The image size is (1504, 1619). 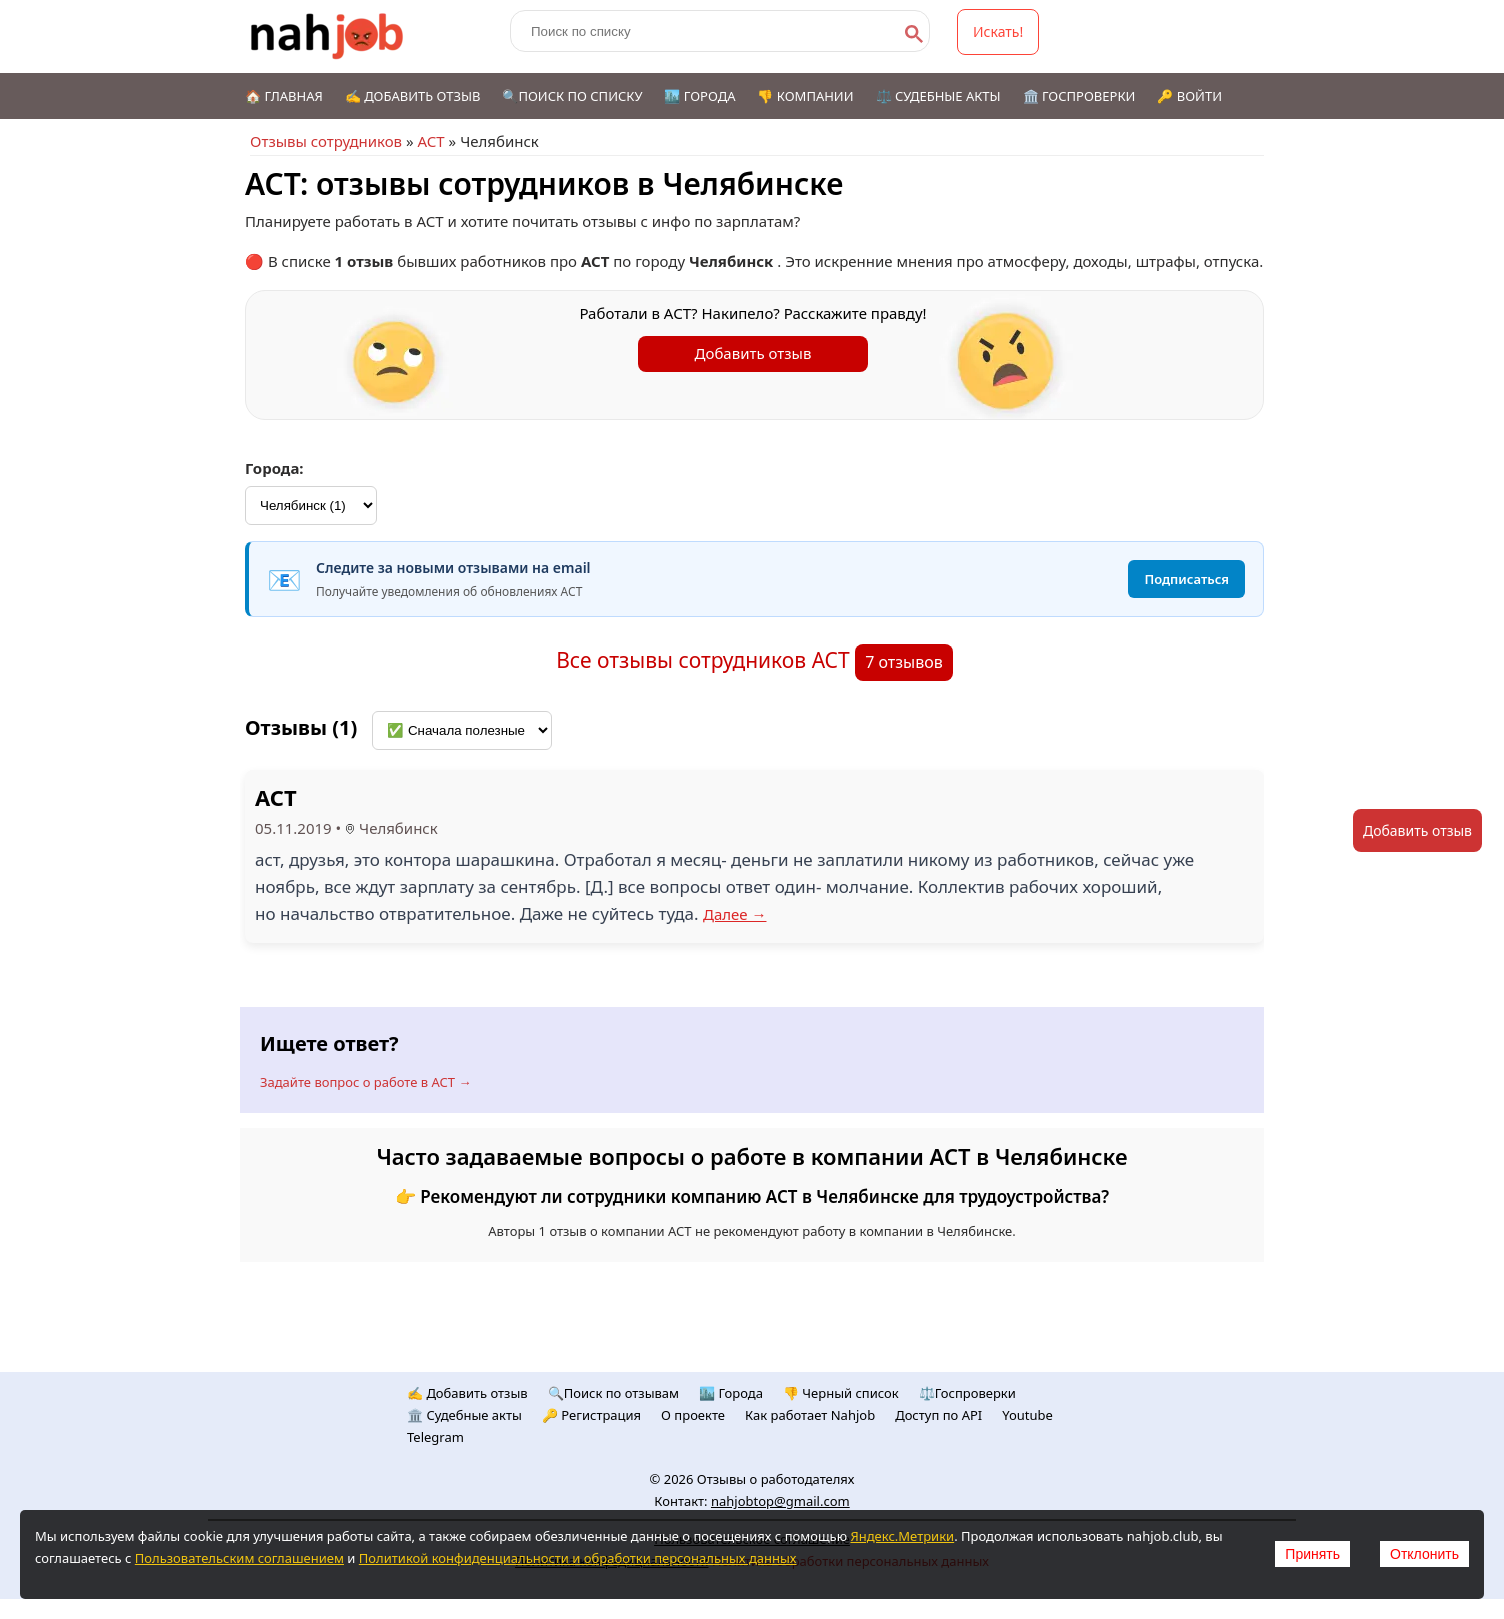 What do you see at coordinates (1424, 1554) in the screenshot?
I see `Отклонить` at bounding box center [1424, 1554].